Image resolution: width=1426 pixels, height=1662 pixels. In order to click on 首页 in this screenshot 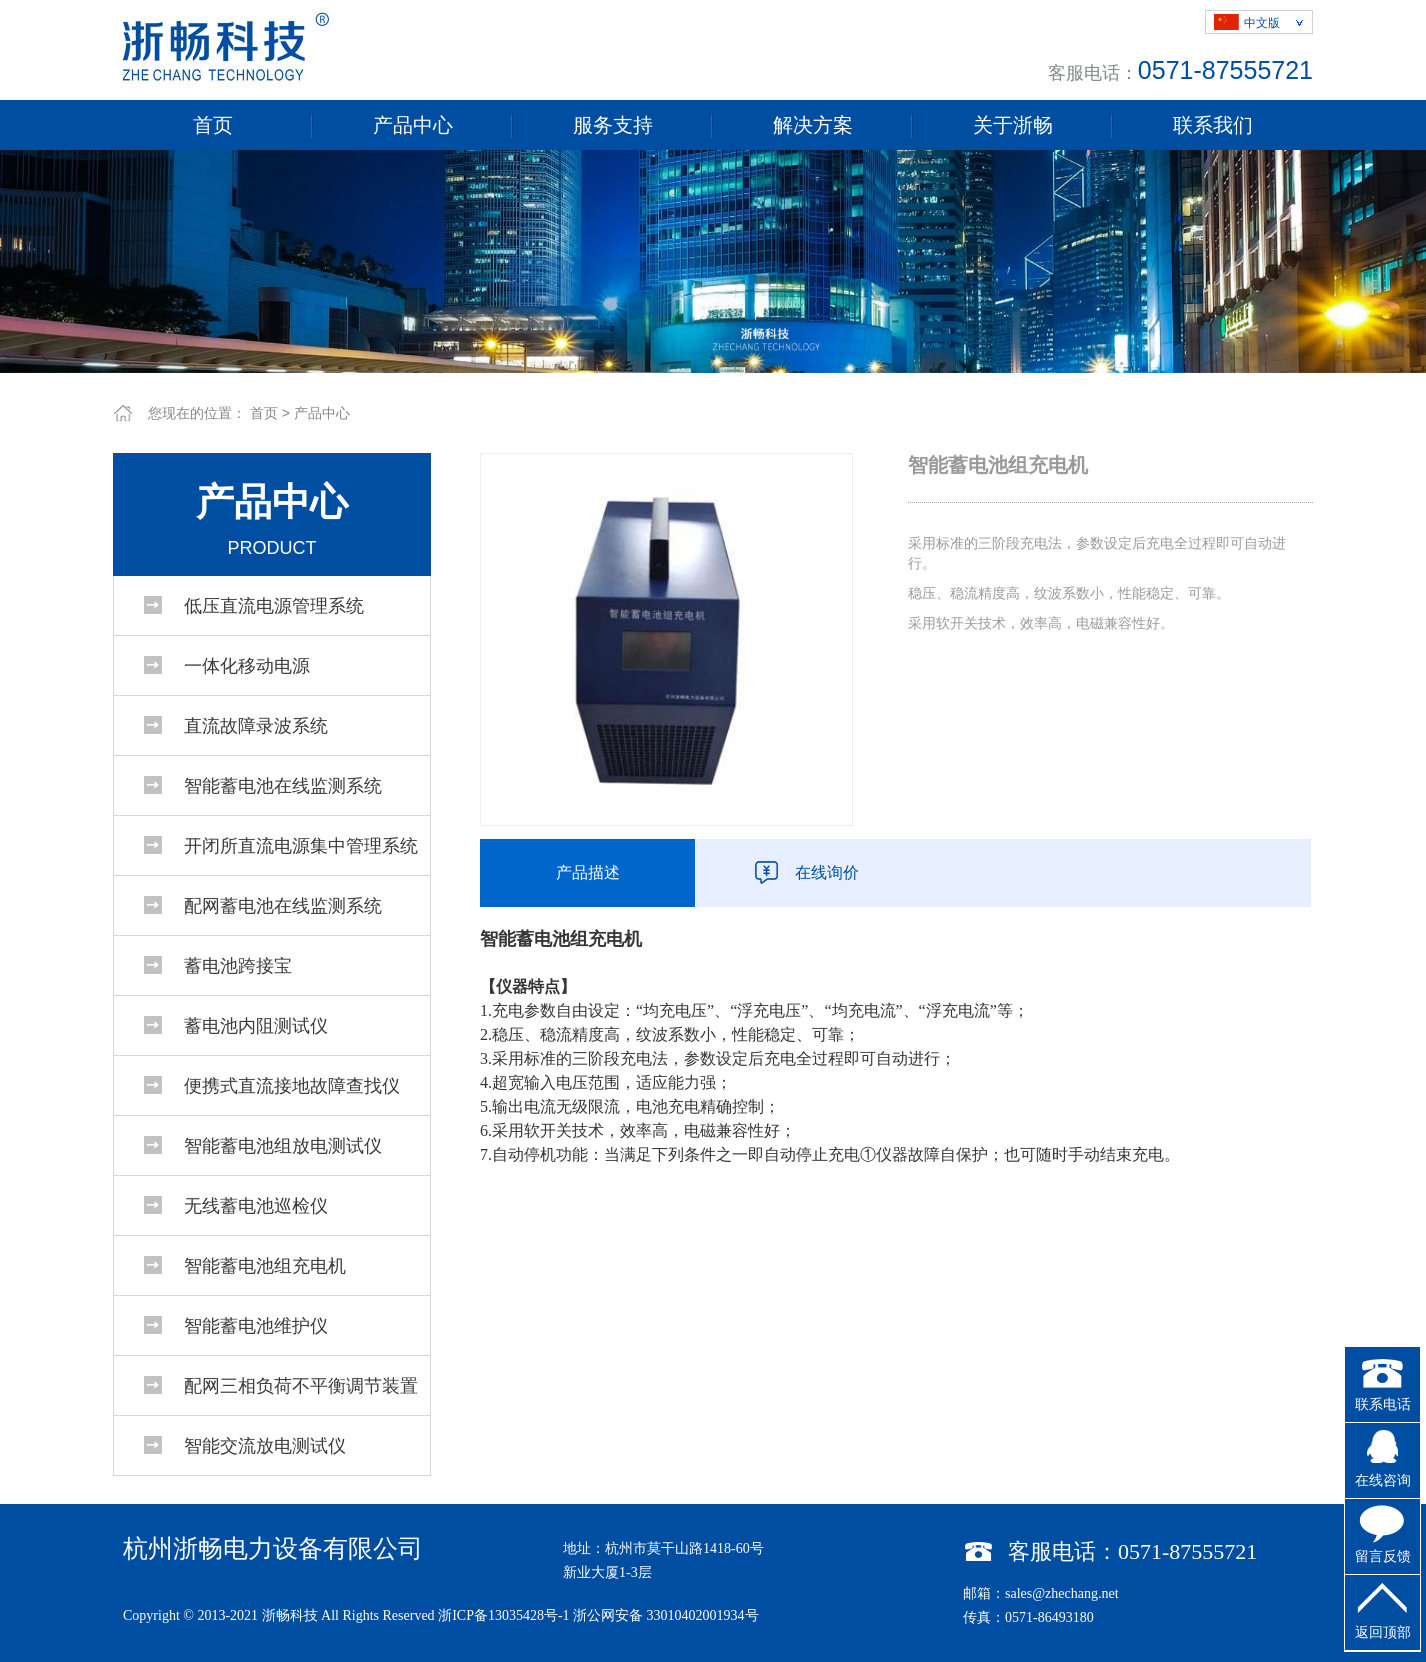, I will do `click(213, 125)`.